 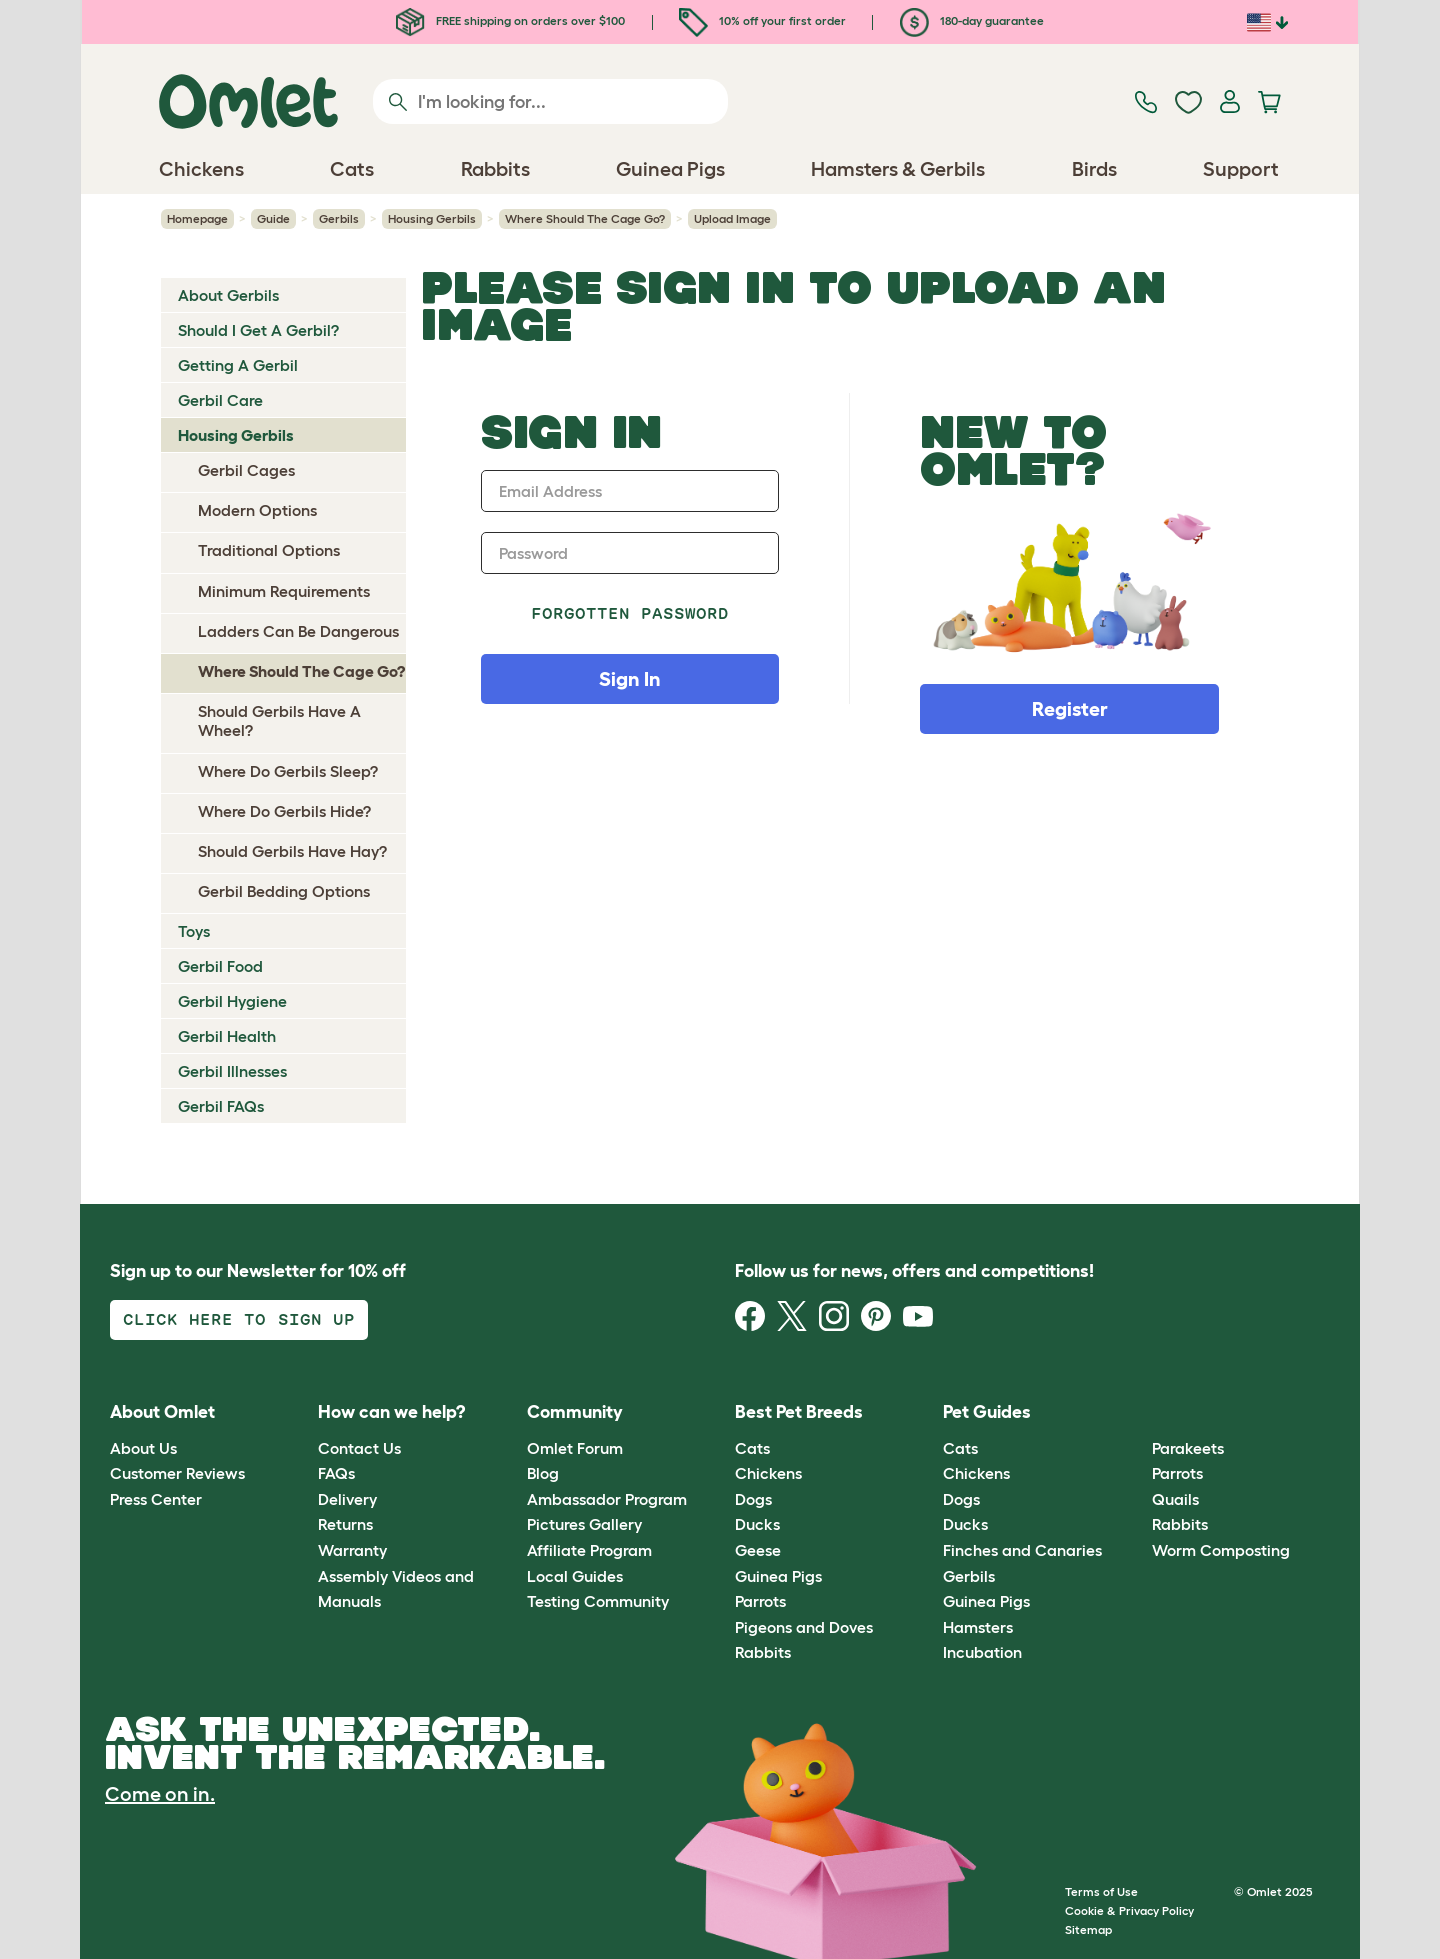 What do you see at coordinates (1136, 1413) in the screenshot?
I see `[button]` at bounding box center [1136, 1413].